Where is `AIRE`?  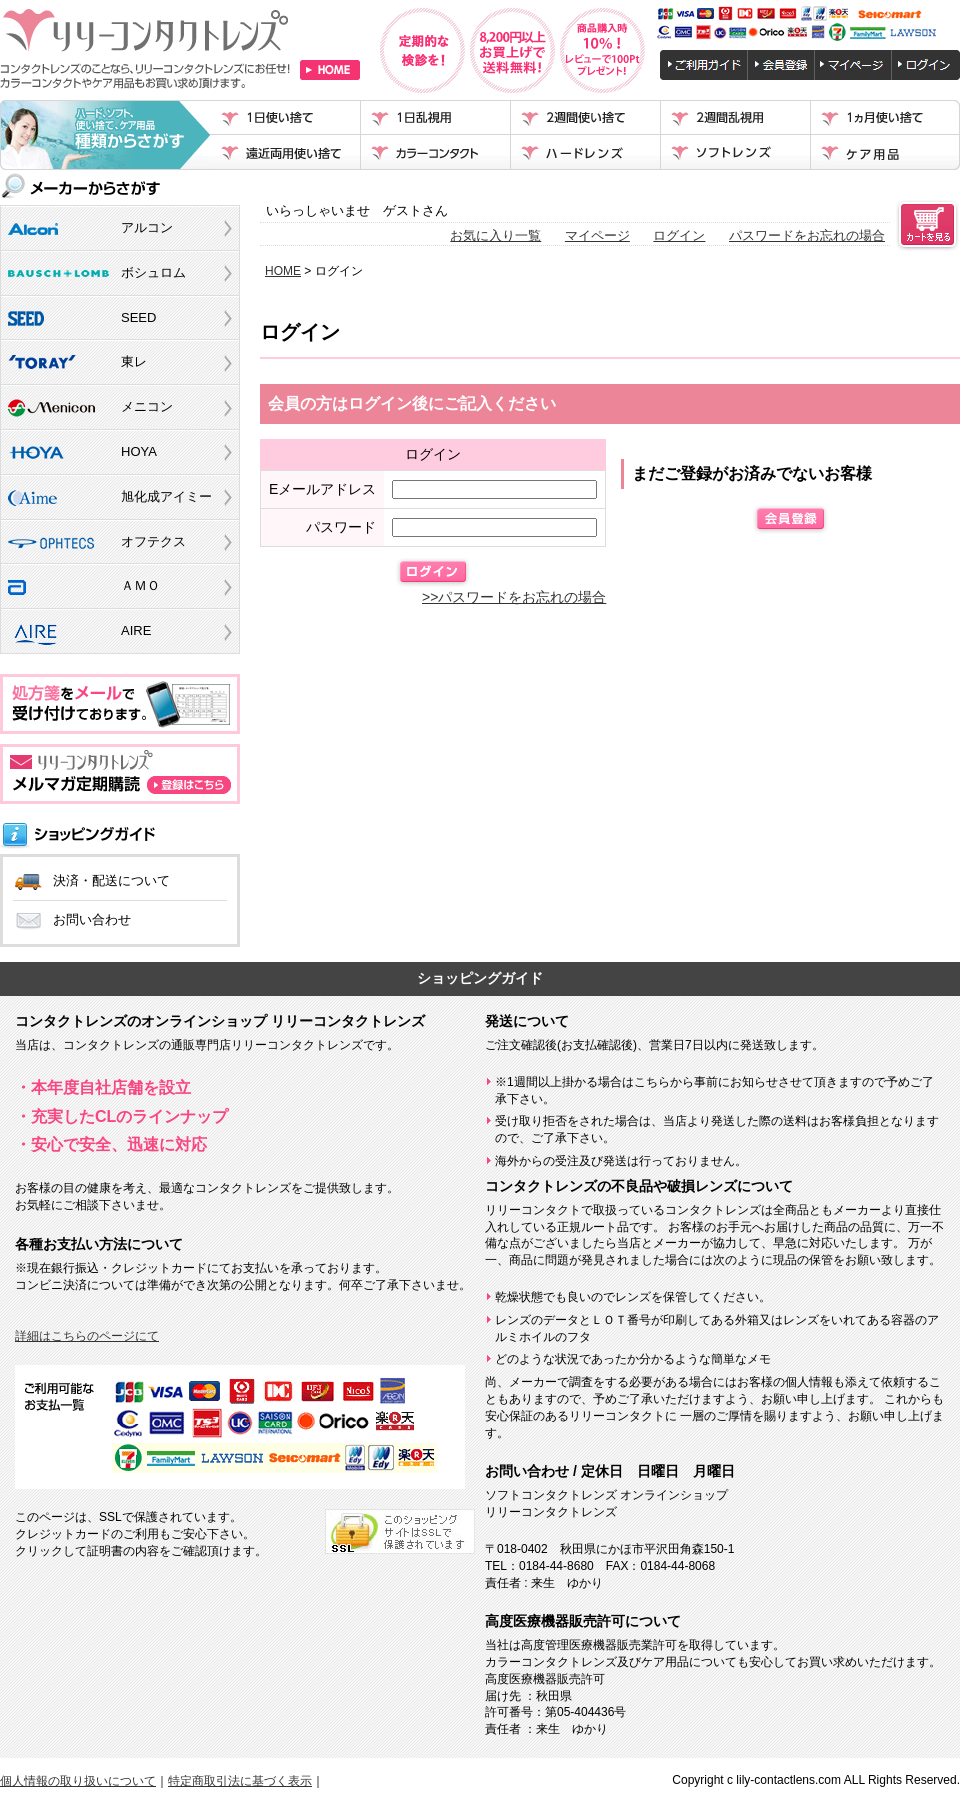
AIRE is located at coordinates (136, 630).